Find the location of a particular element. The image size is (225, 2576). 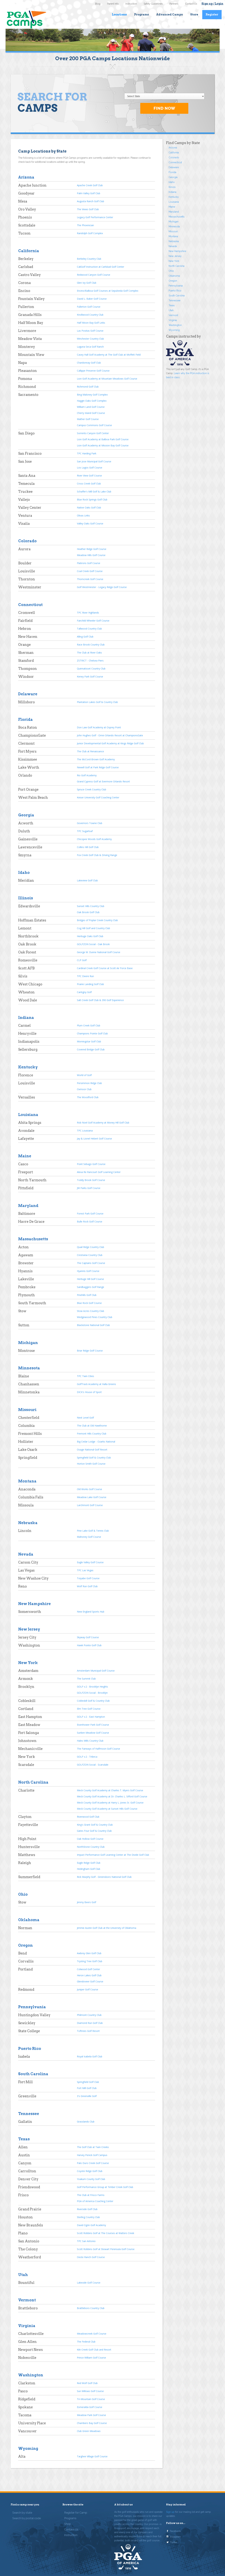

Casey Hall Golf Academy at The Golf Club at Moffett Field is located at coordinates (109, 354).